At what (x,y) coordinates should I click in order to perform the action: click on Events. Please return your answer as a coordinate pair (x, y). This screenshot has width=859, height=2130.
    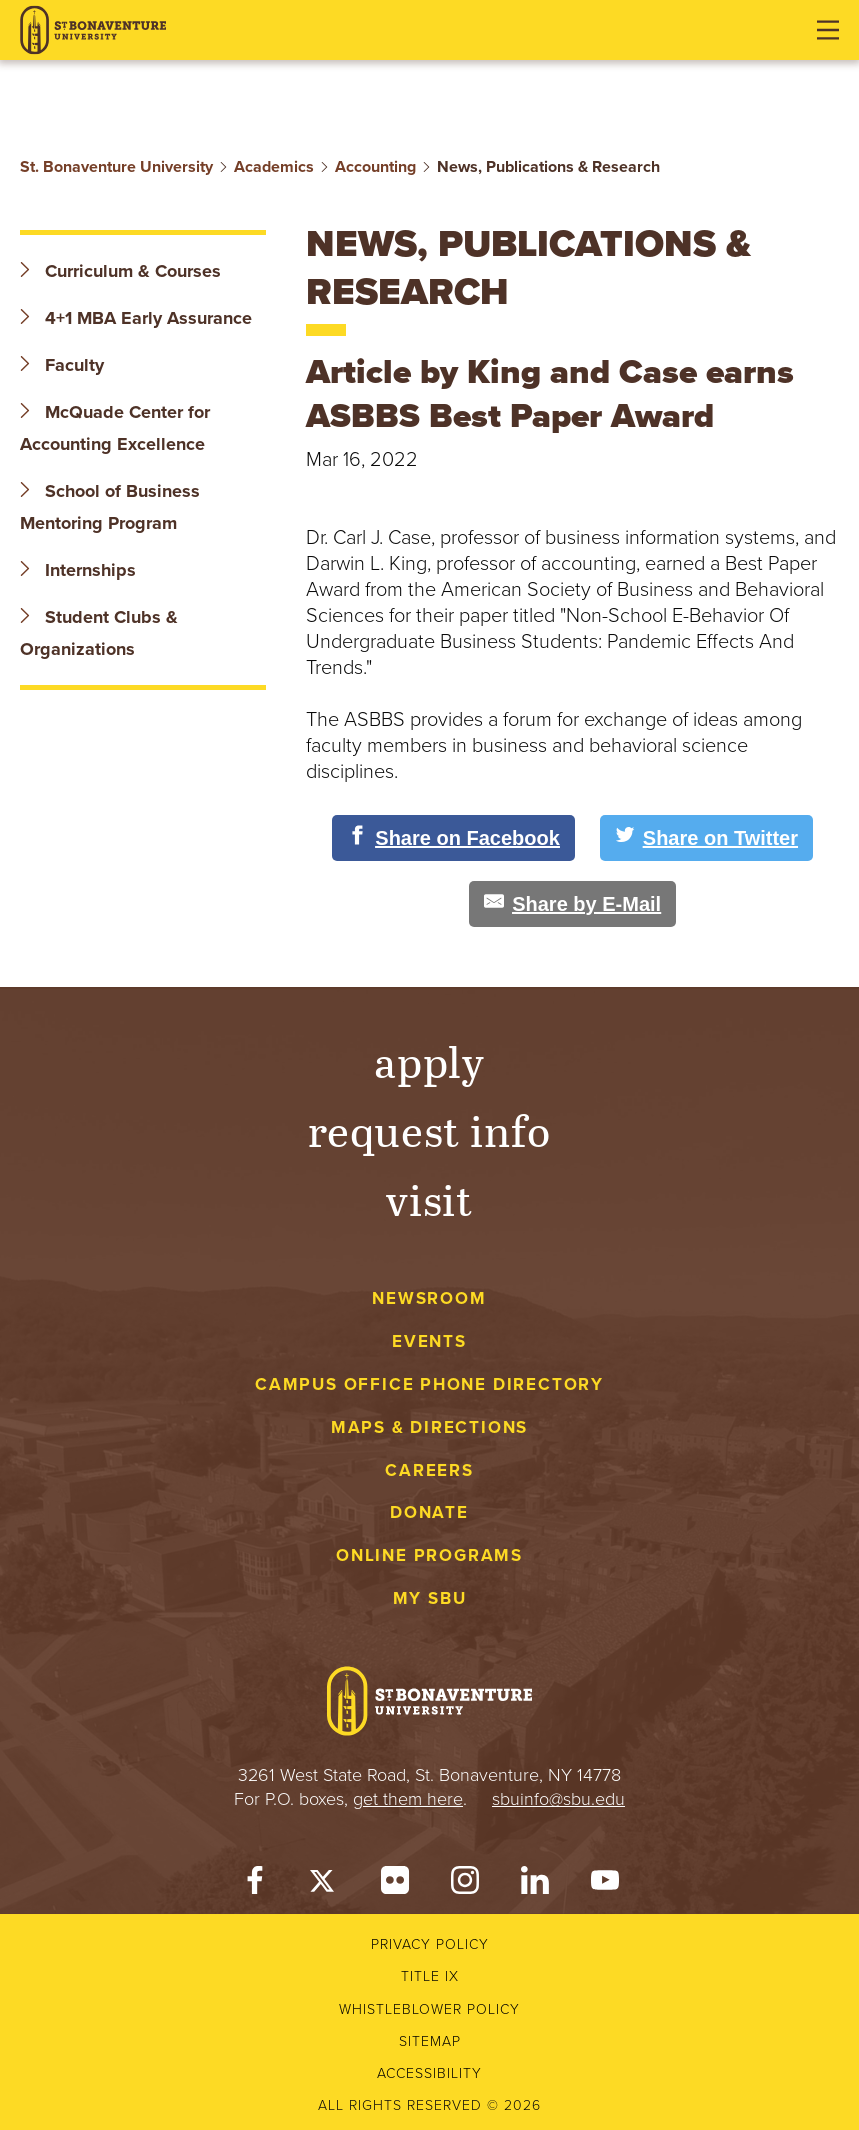
    Looking at the image, I should click on (429, 1341).